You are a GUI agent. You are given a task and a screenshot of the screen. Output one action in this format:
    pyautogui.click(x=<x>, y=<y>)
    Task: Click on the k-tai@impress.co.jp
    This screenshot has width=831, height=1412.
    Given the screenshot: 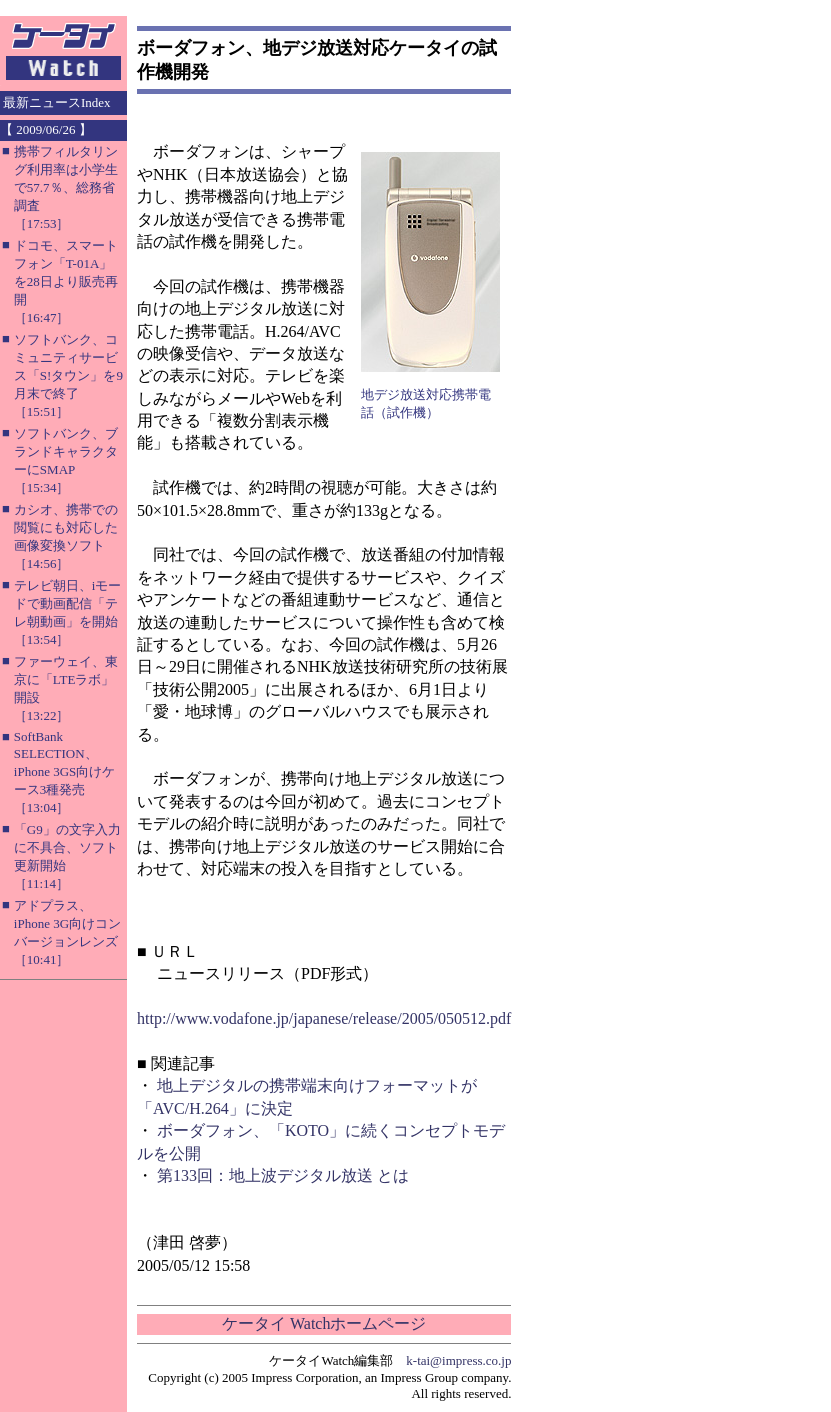 What is the action you would take?
    pyautogui.click(x=458, y=1360)
    